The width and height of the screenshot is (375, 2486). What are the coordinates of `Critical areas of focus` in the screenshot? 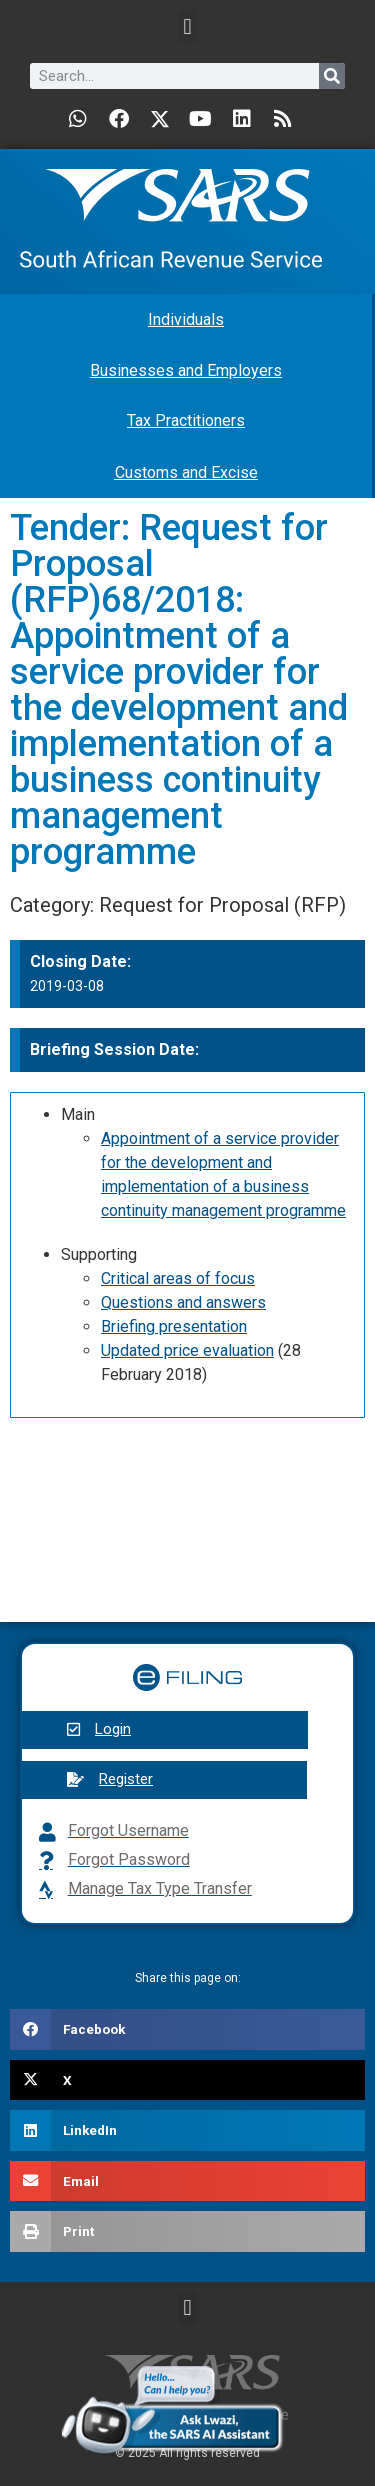 It's located at (178, 1278).